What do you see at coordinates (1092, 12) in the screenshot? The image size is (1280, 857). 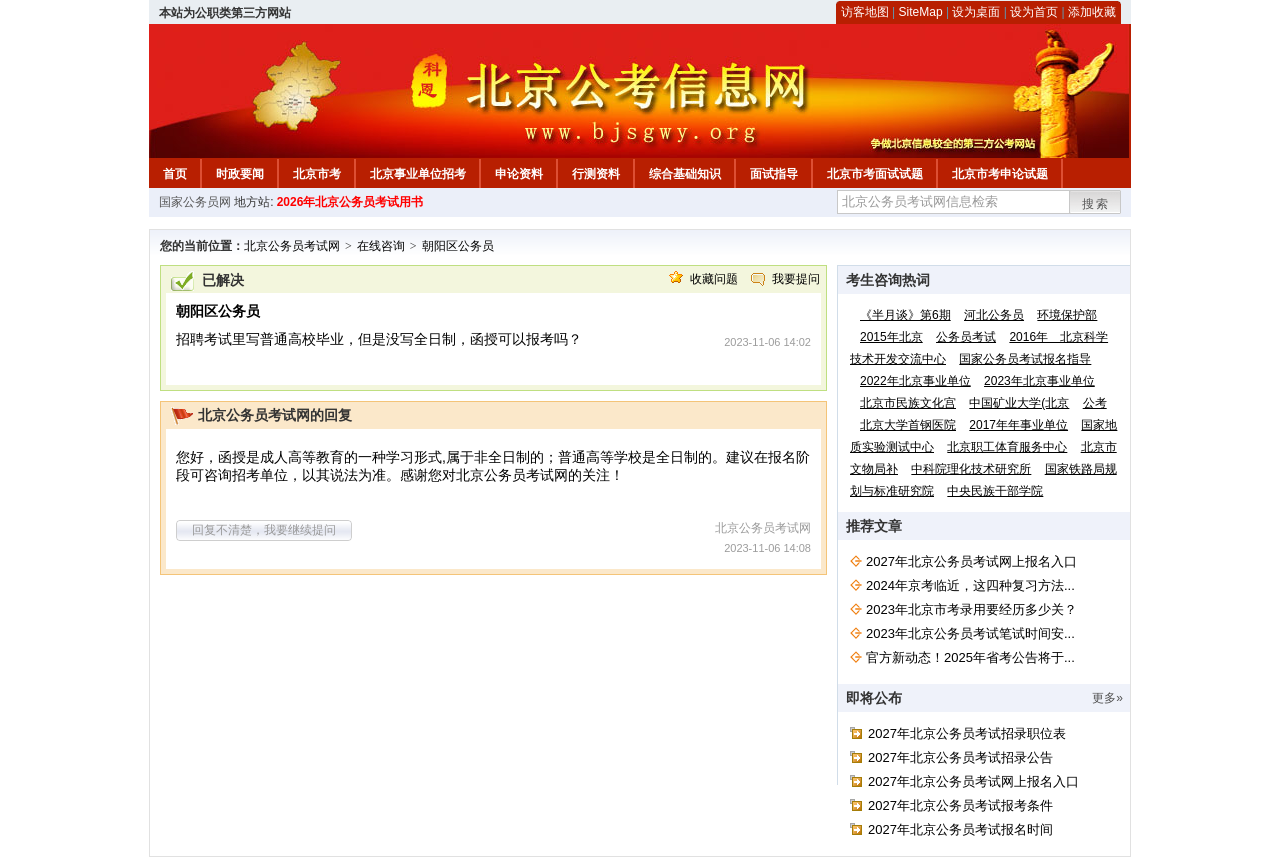 I see `添加收藏` at bounding box center [1092, 12].